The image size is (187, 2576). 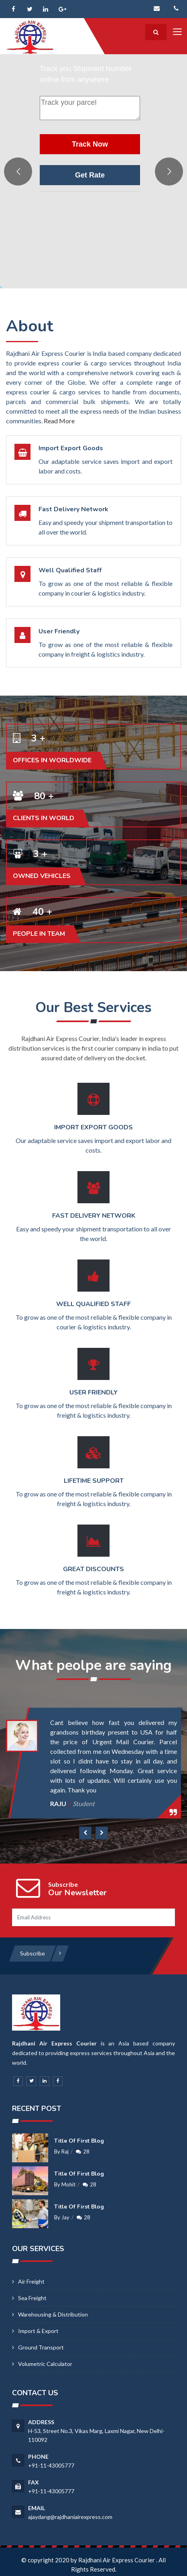 I want to click on Import & Export, so click(x=38, y=2330).